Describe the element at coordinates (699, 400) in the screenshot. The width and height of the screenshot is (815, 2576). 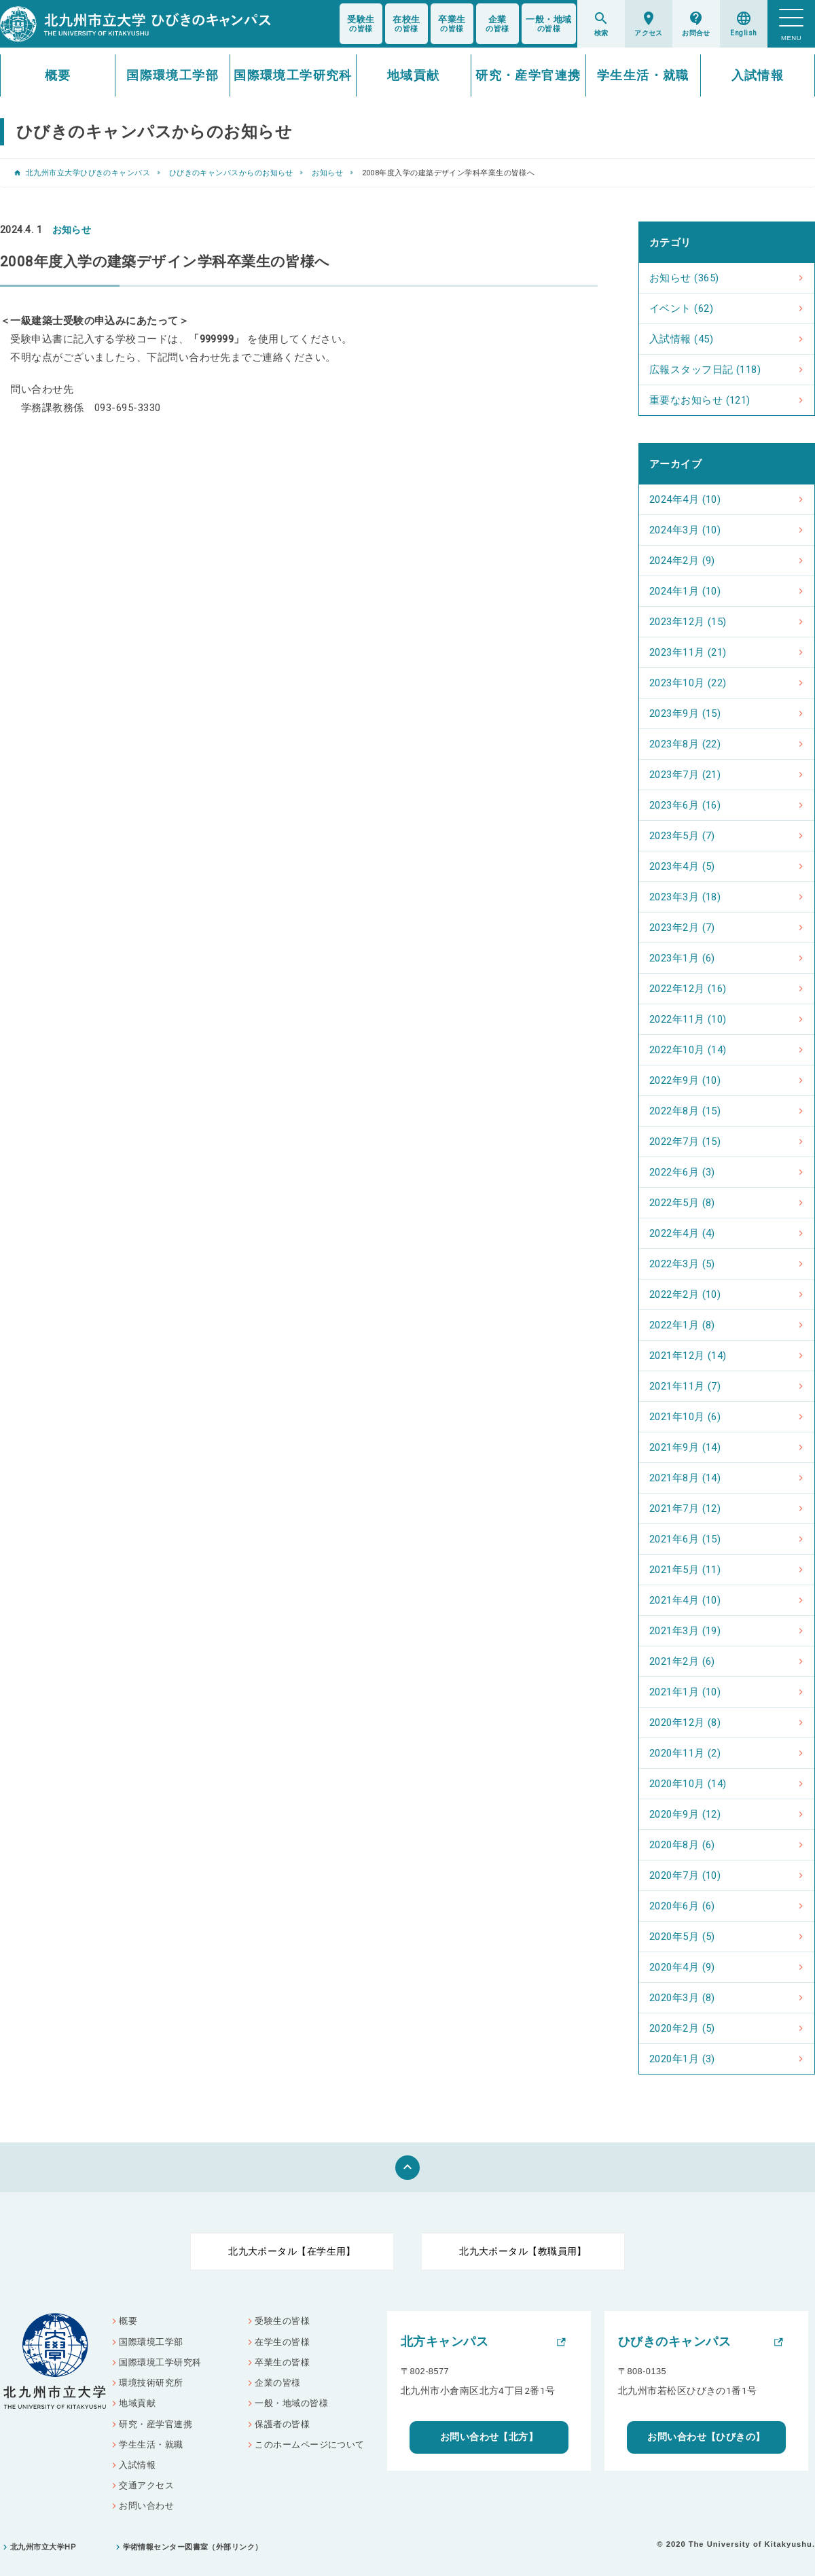
I see `重要なお知らせ (121)` at that location.